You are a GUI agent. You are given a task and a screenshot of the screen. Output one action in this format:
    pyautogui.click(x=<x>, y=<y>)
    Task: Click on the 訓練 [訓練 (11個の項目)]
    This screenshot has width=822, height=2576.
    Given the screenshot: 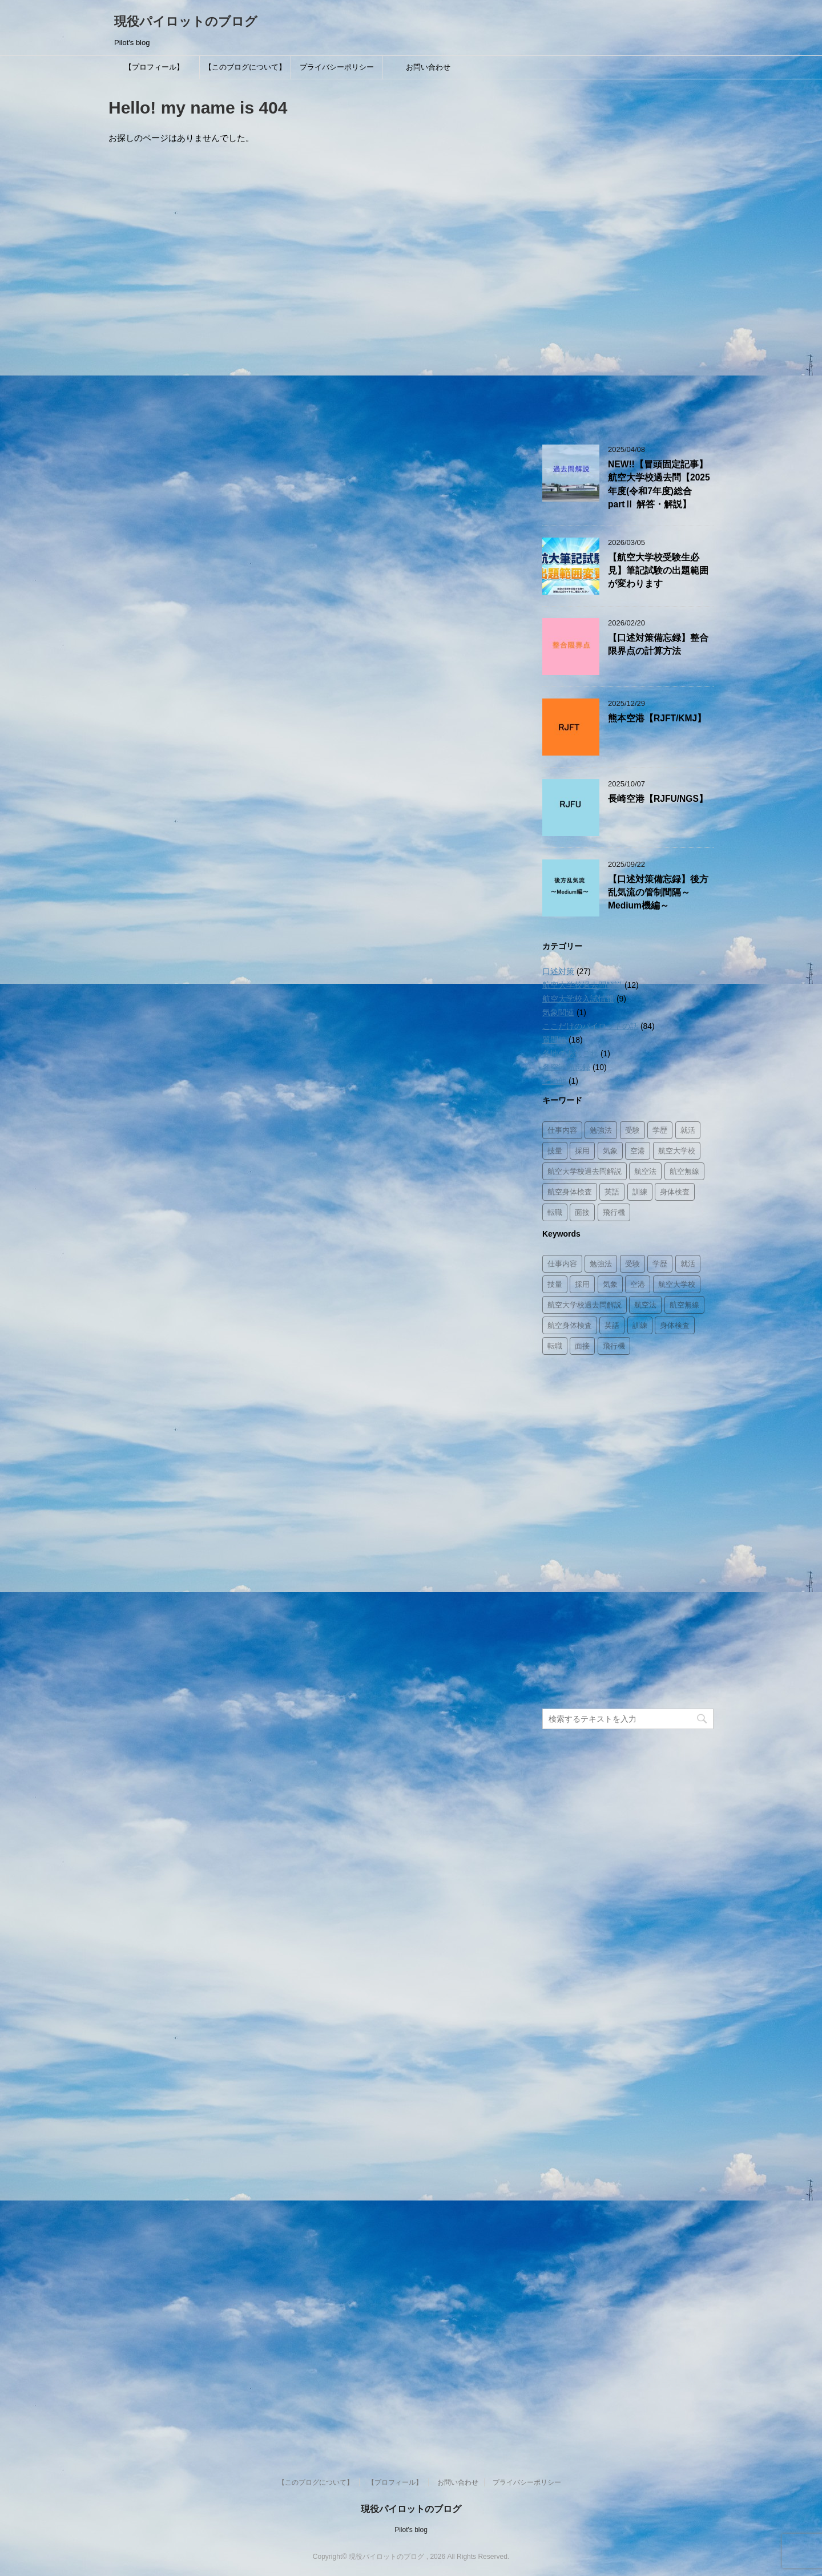 What is the action you would take?
    pyautogui.click(x=639, y=1192)
    